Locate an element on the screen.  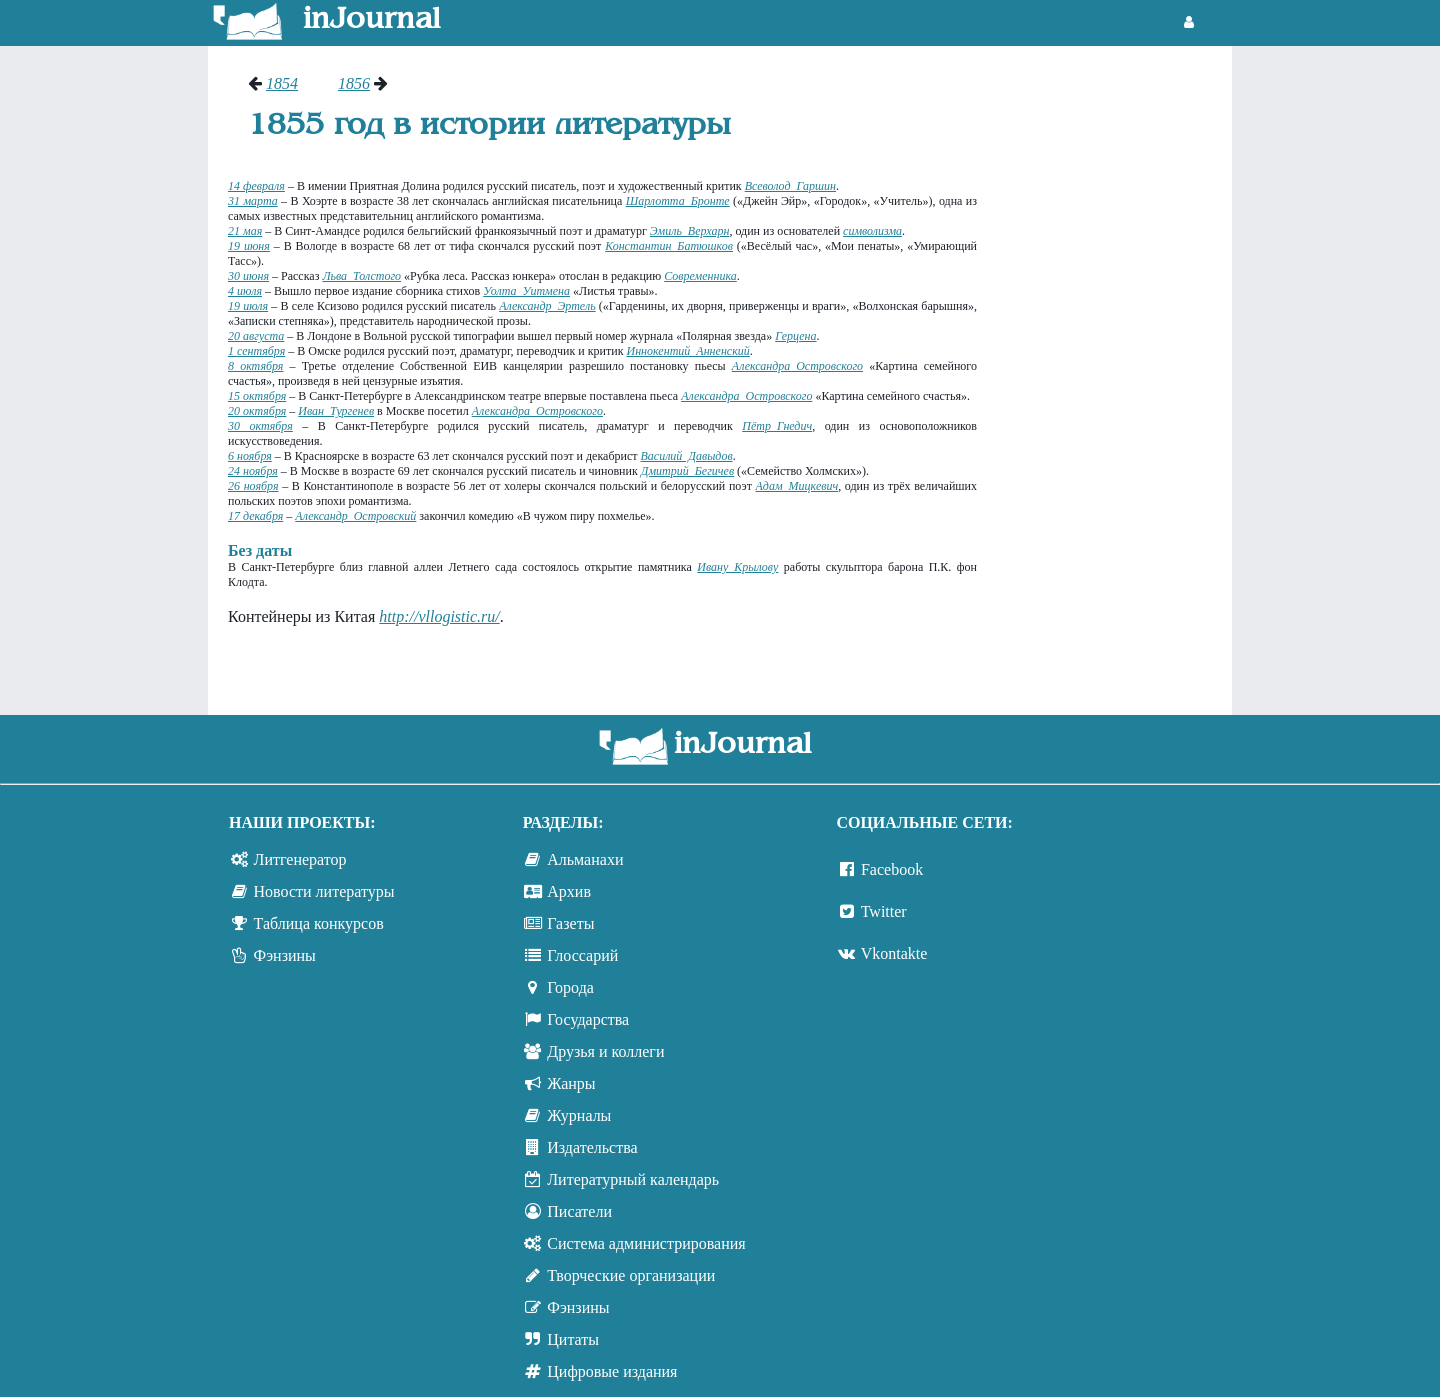
Константин Батюшков is located at coordinates (669, 246).